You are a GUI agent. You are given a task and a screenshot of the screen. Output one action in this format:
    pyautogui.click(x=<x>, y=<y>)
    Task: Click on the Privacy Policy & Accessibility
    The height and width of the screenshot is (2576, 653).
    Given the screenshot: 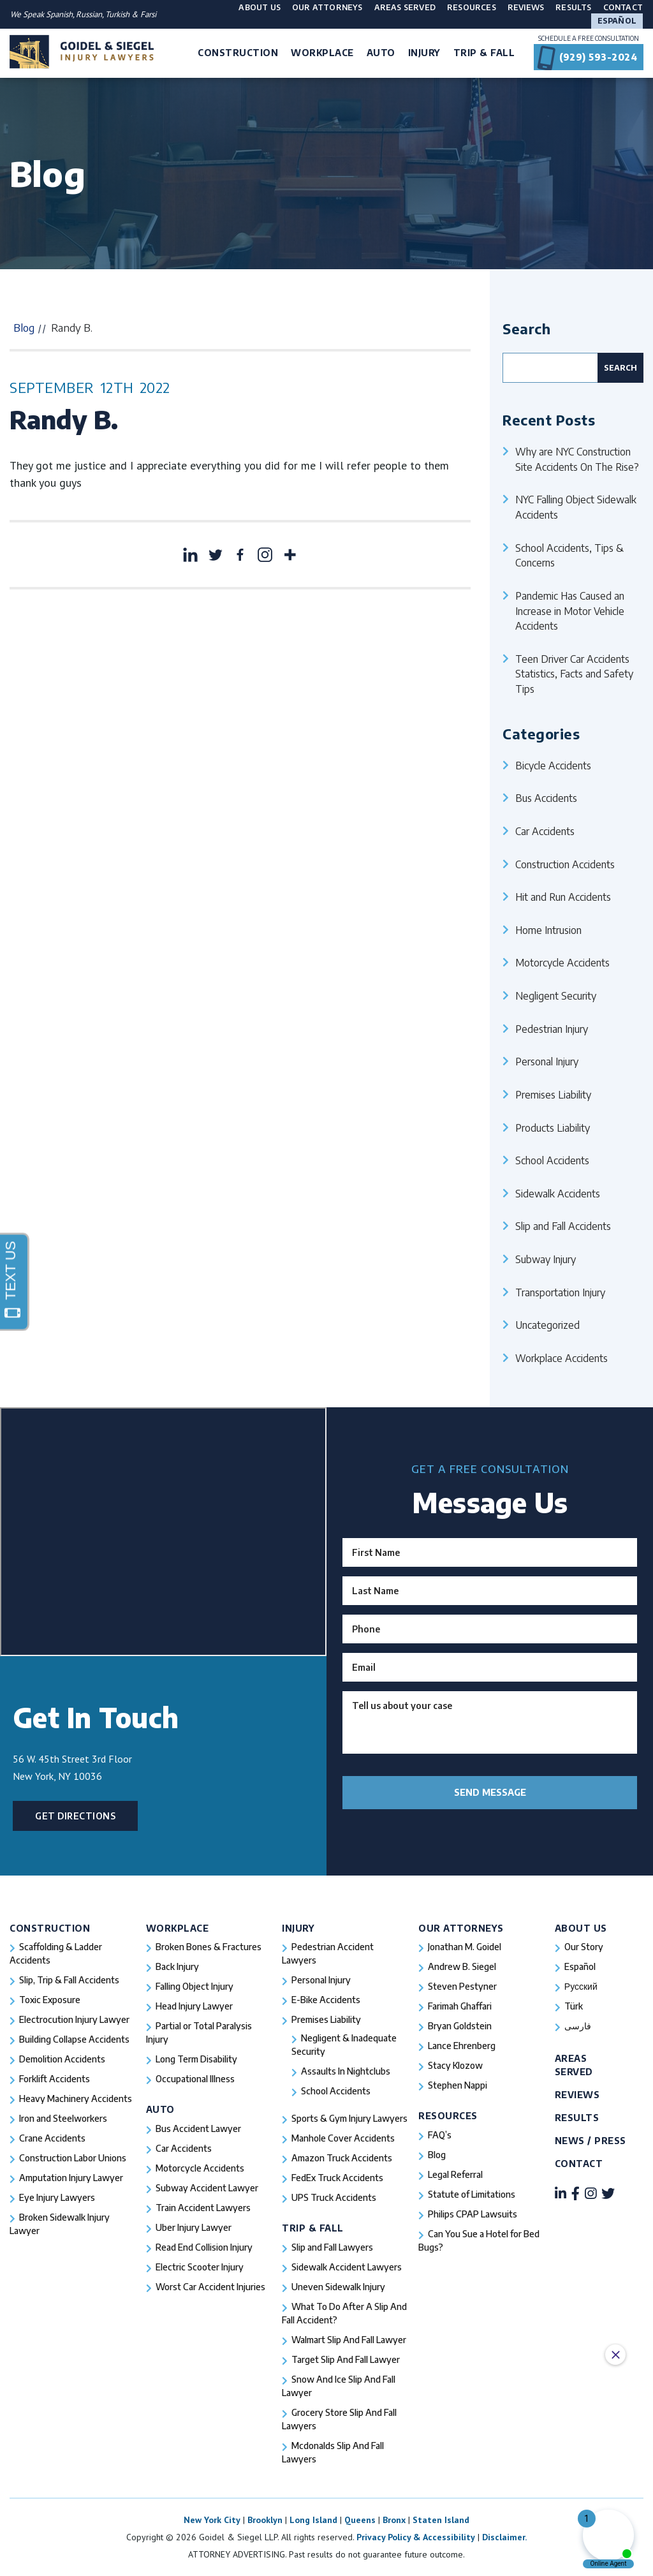 What is the action you would take?
    pyautogui.click(x=415, y=2537)
    